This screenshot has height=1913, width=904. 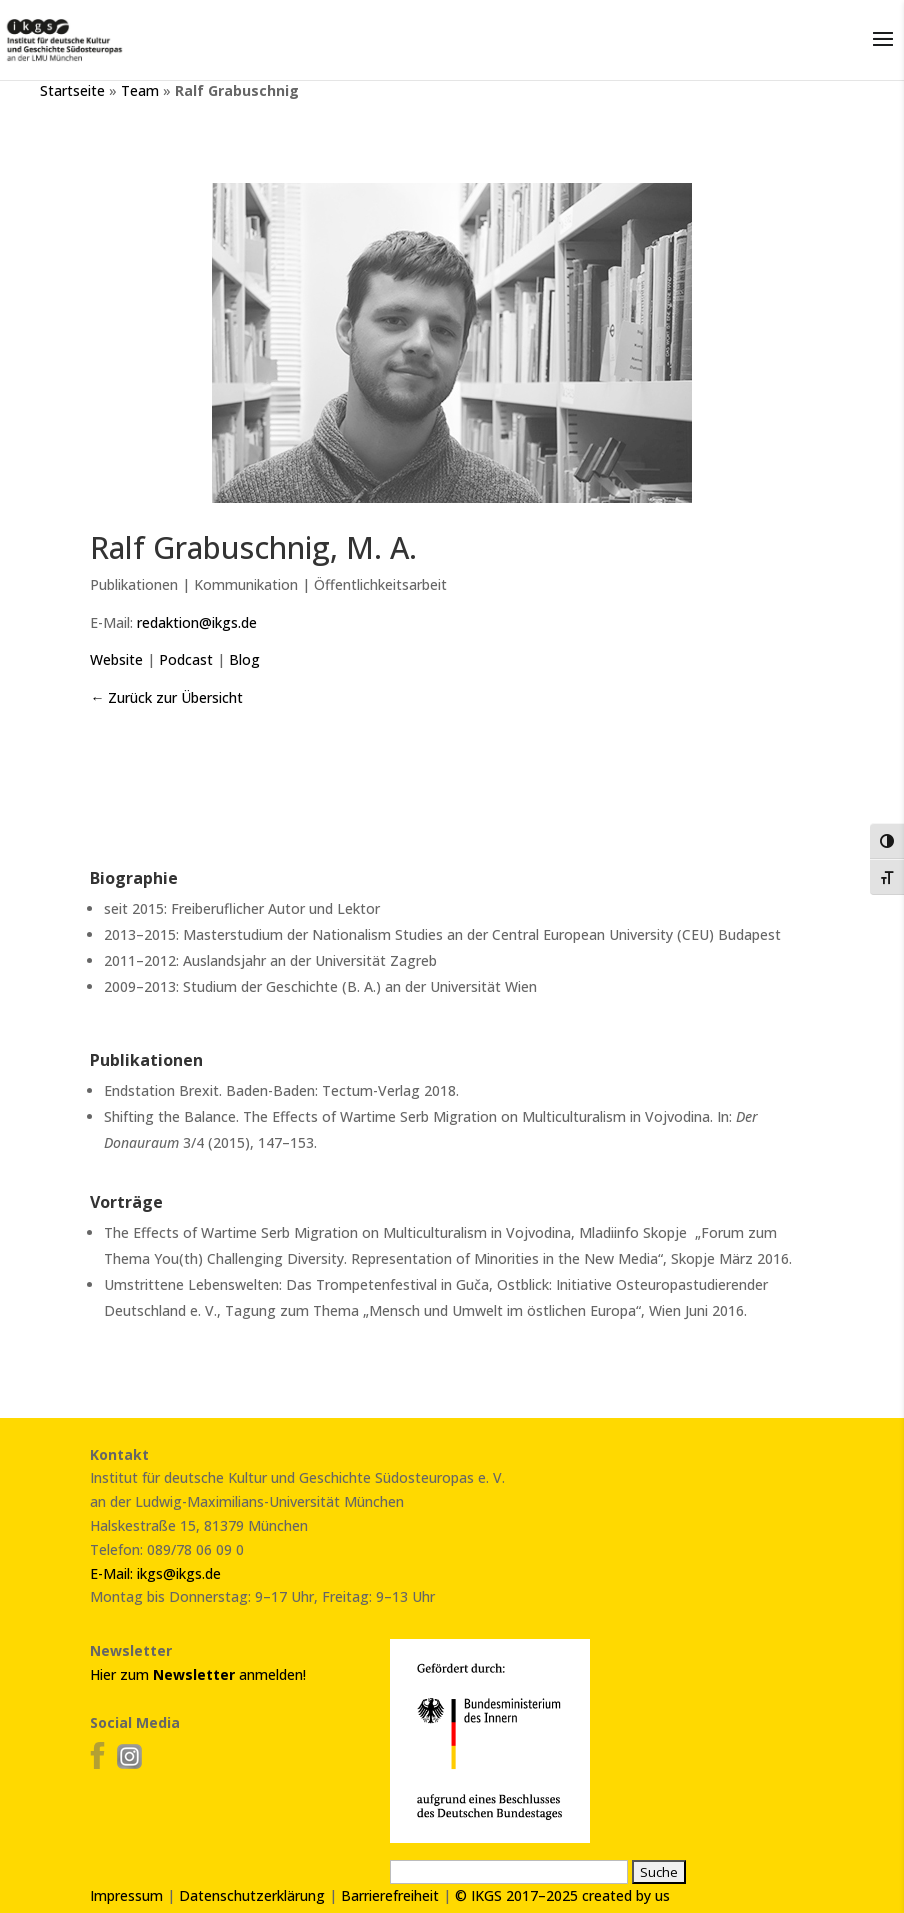 What do you see at coordinates (140, 90) in the screenshot?
I see `Team` at bounding box center [140, 90].